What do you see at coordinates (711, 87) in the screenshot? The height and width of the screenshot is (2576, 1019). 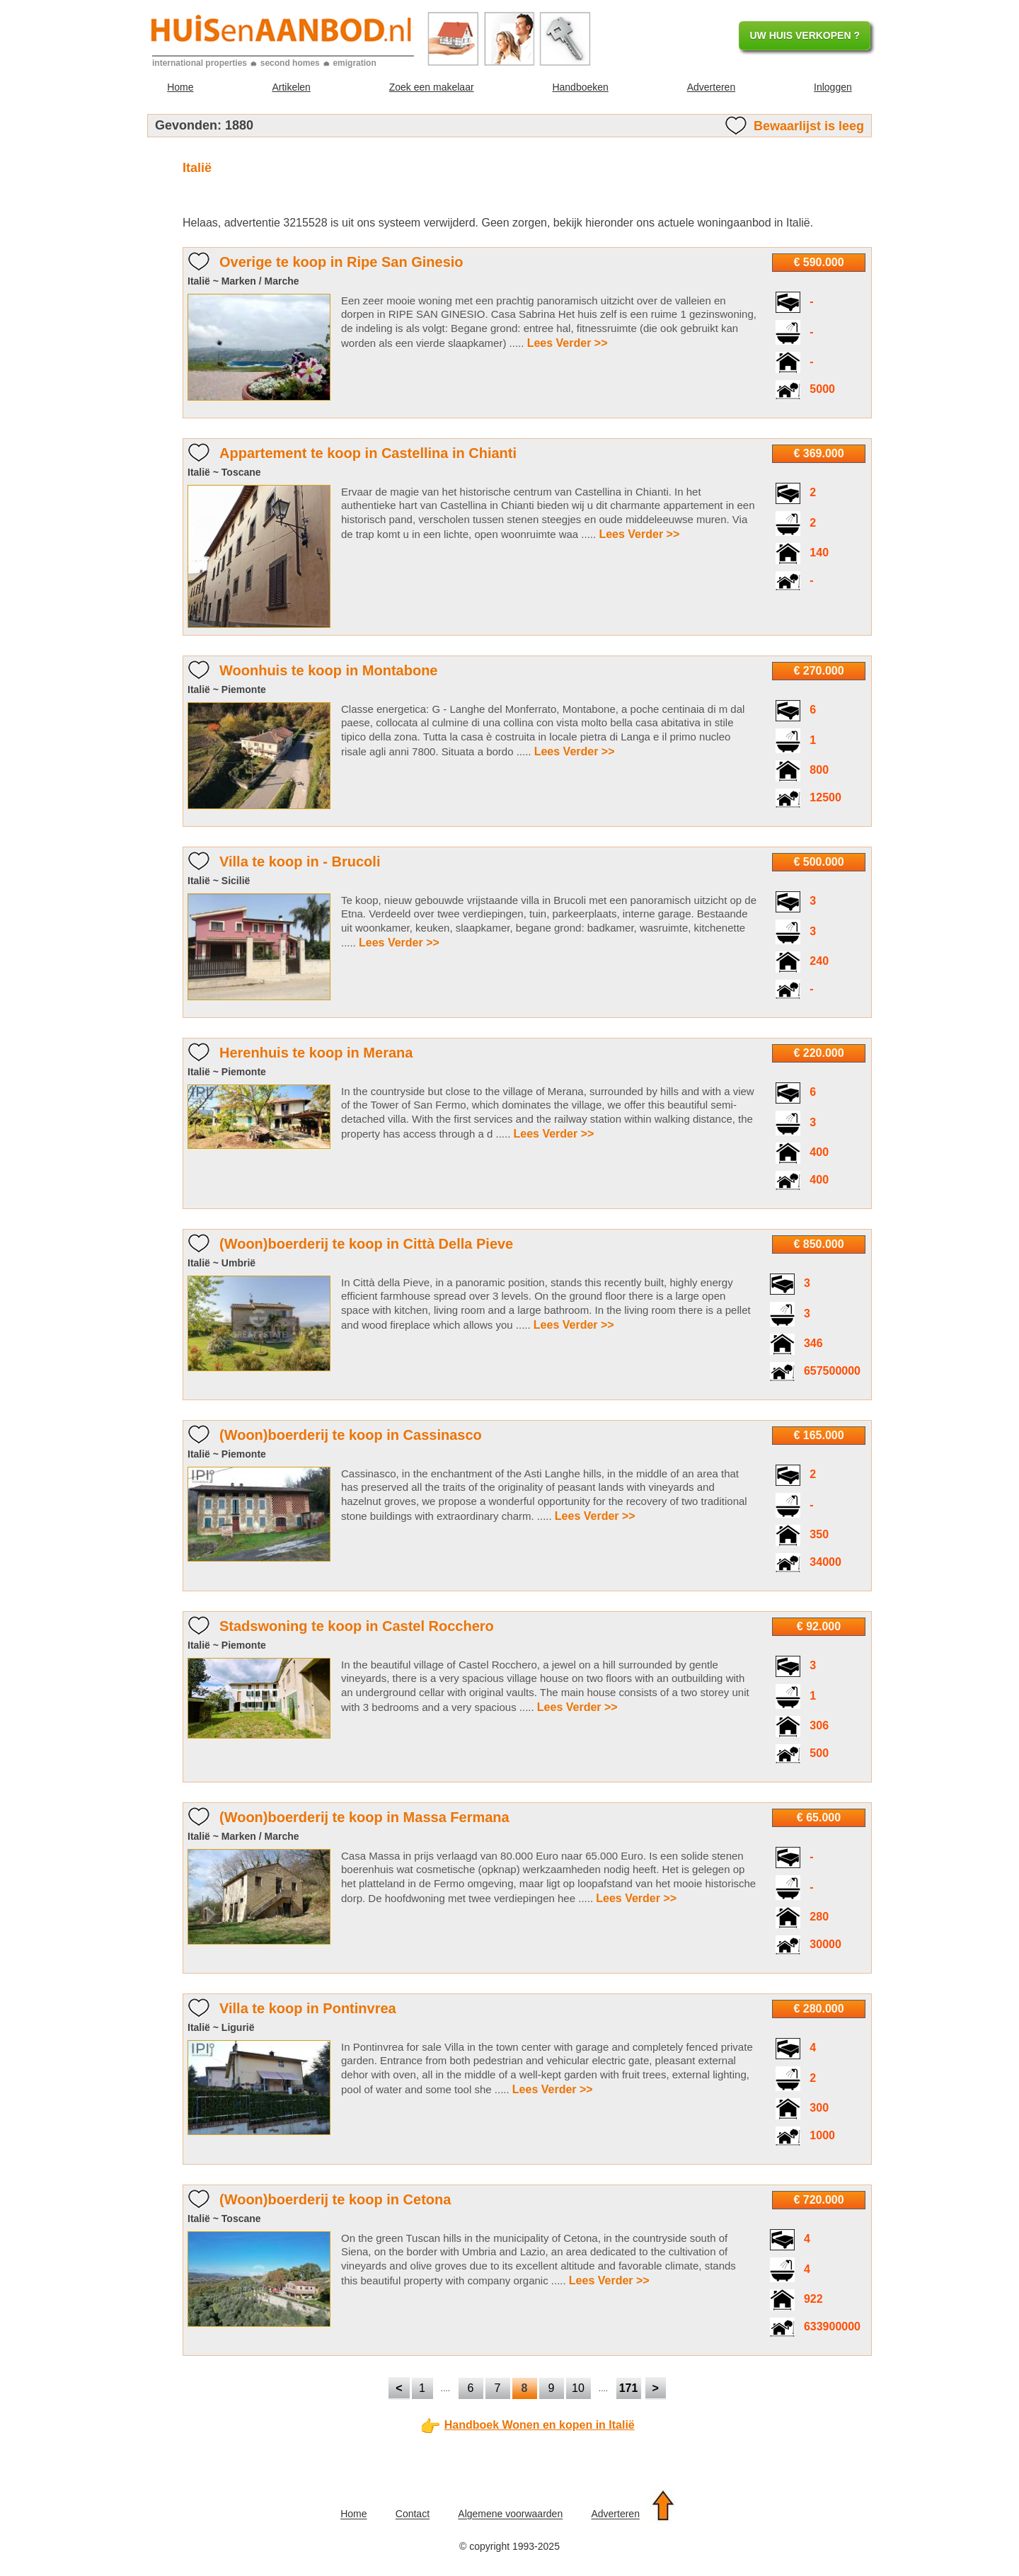 I see `Adverteren` at bounding box center [711, 87].